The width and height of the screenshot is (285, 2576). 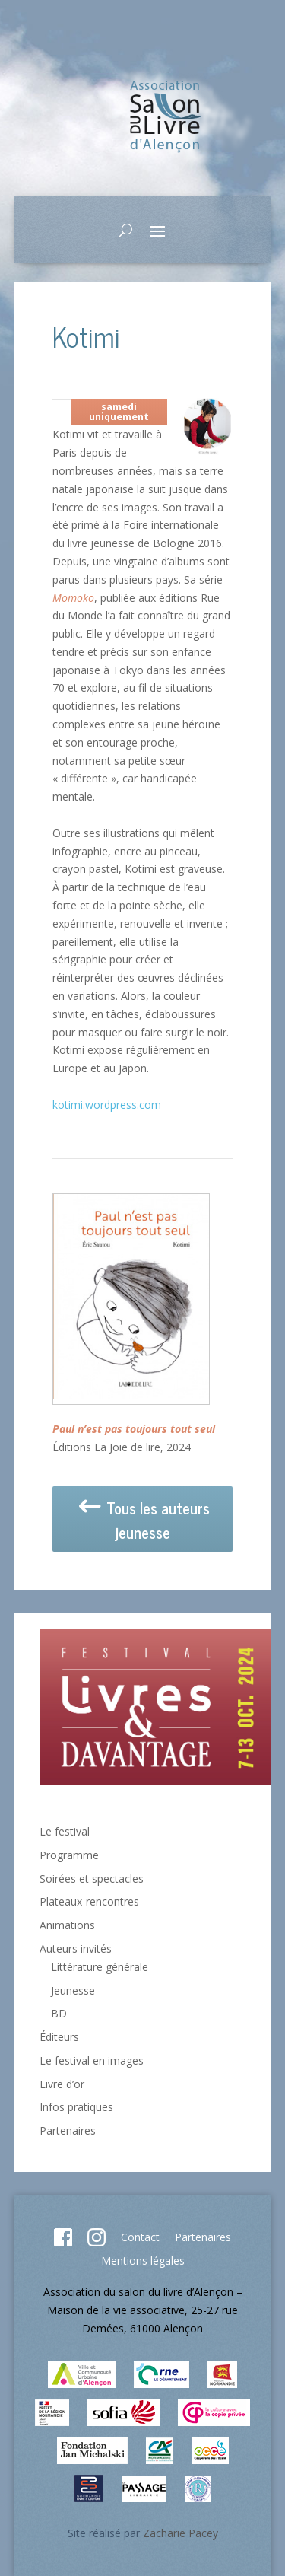 I want to click on Jeunesse, so click(x=73, y=1990).